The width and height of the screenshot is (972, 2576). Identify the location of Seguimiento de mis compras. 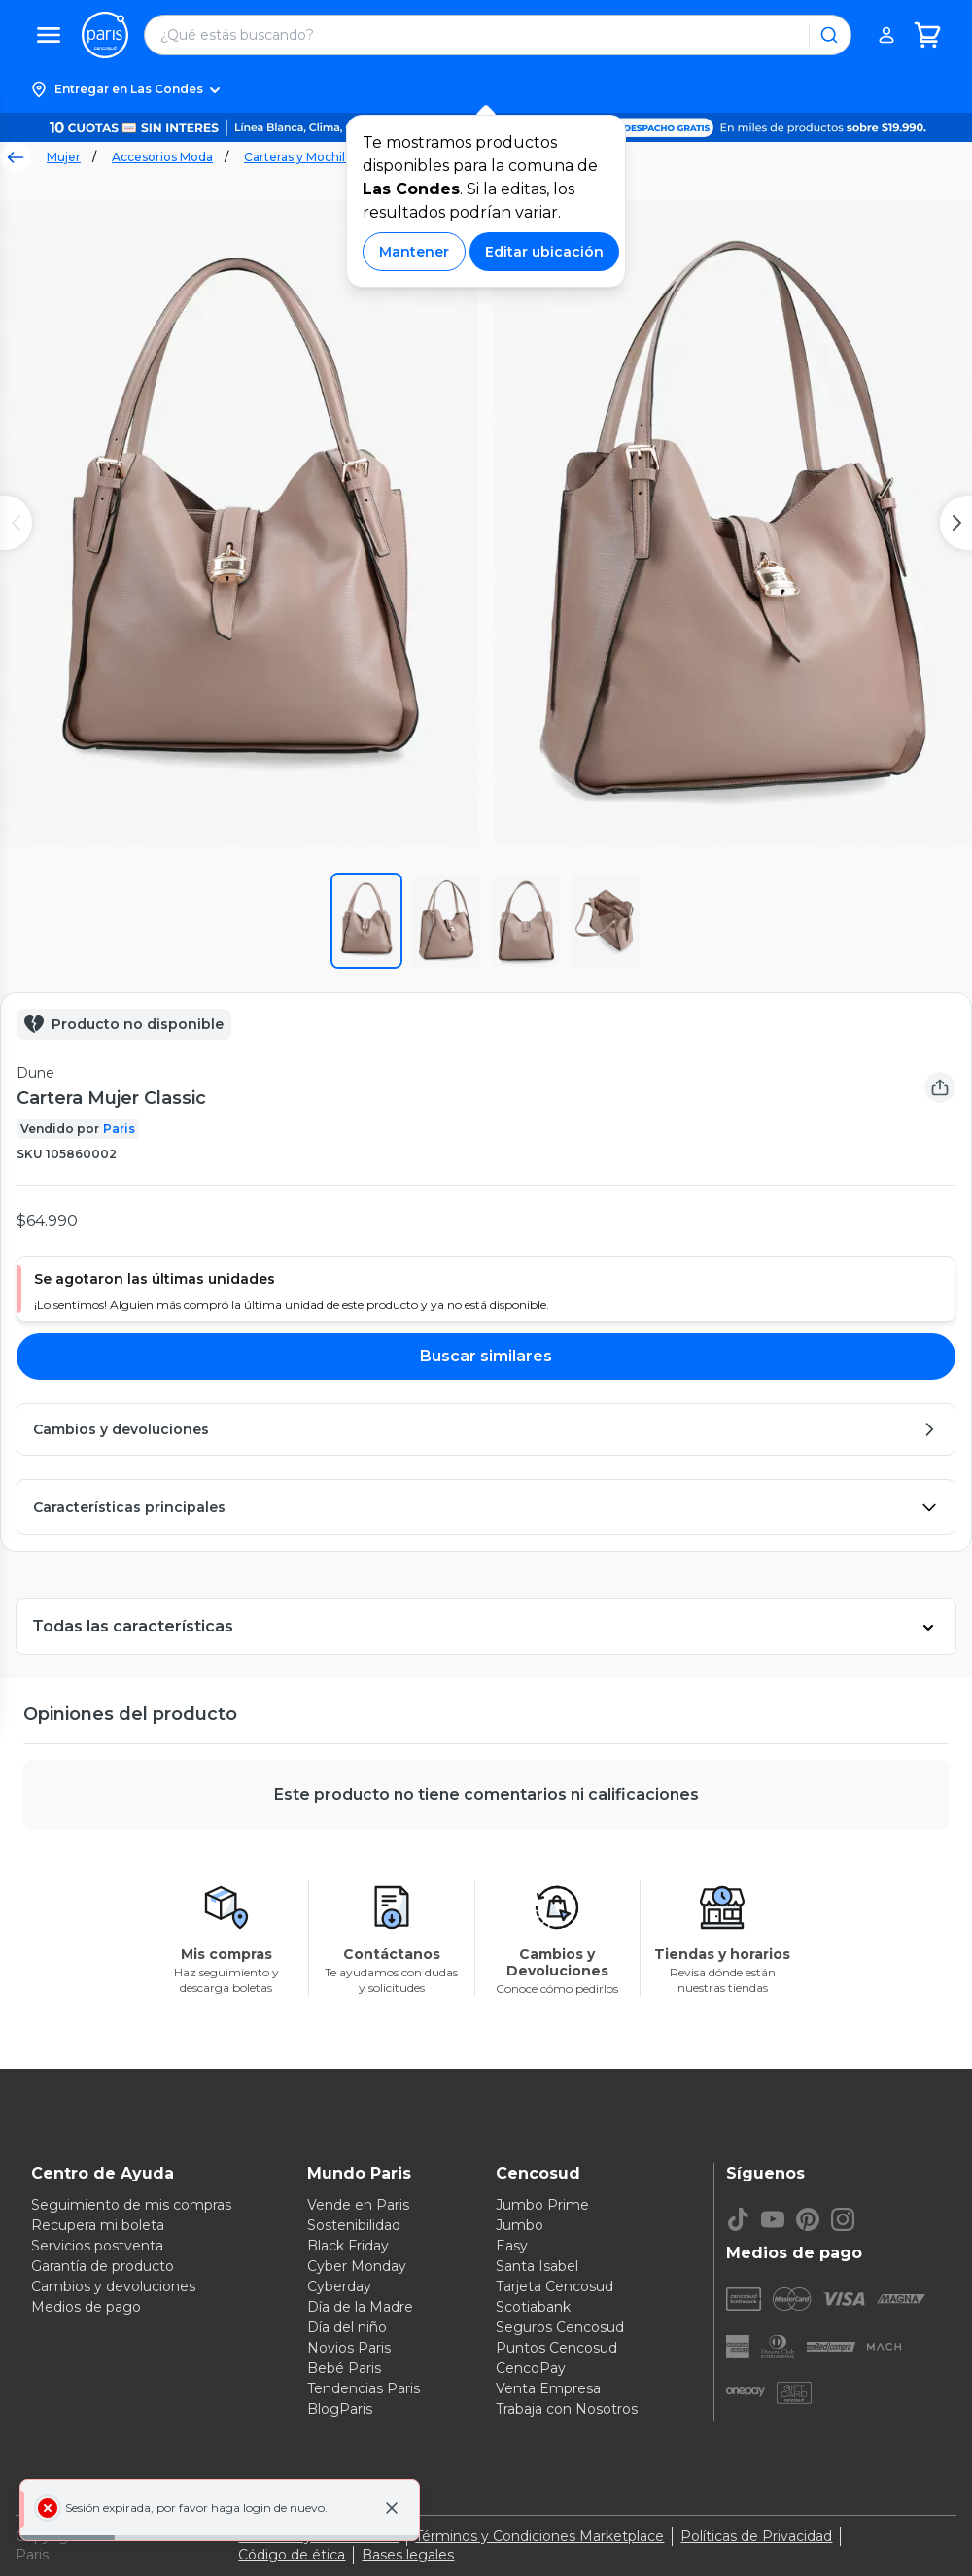
(131, 2205).